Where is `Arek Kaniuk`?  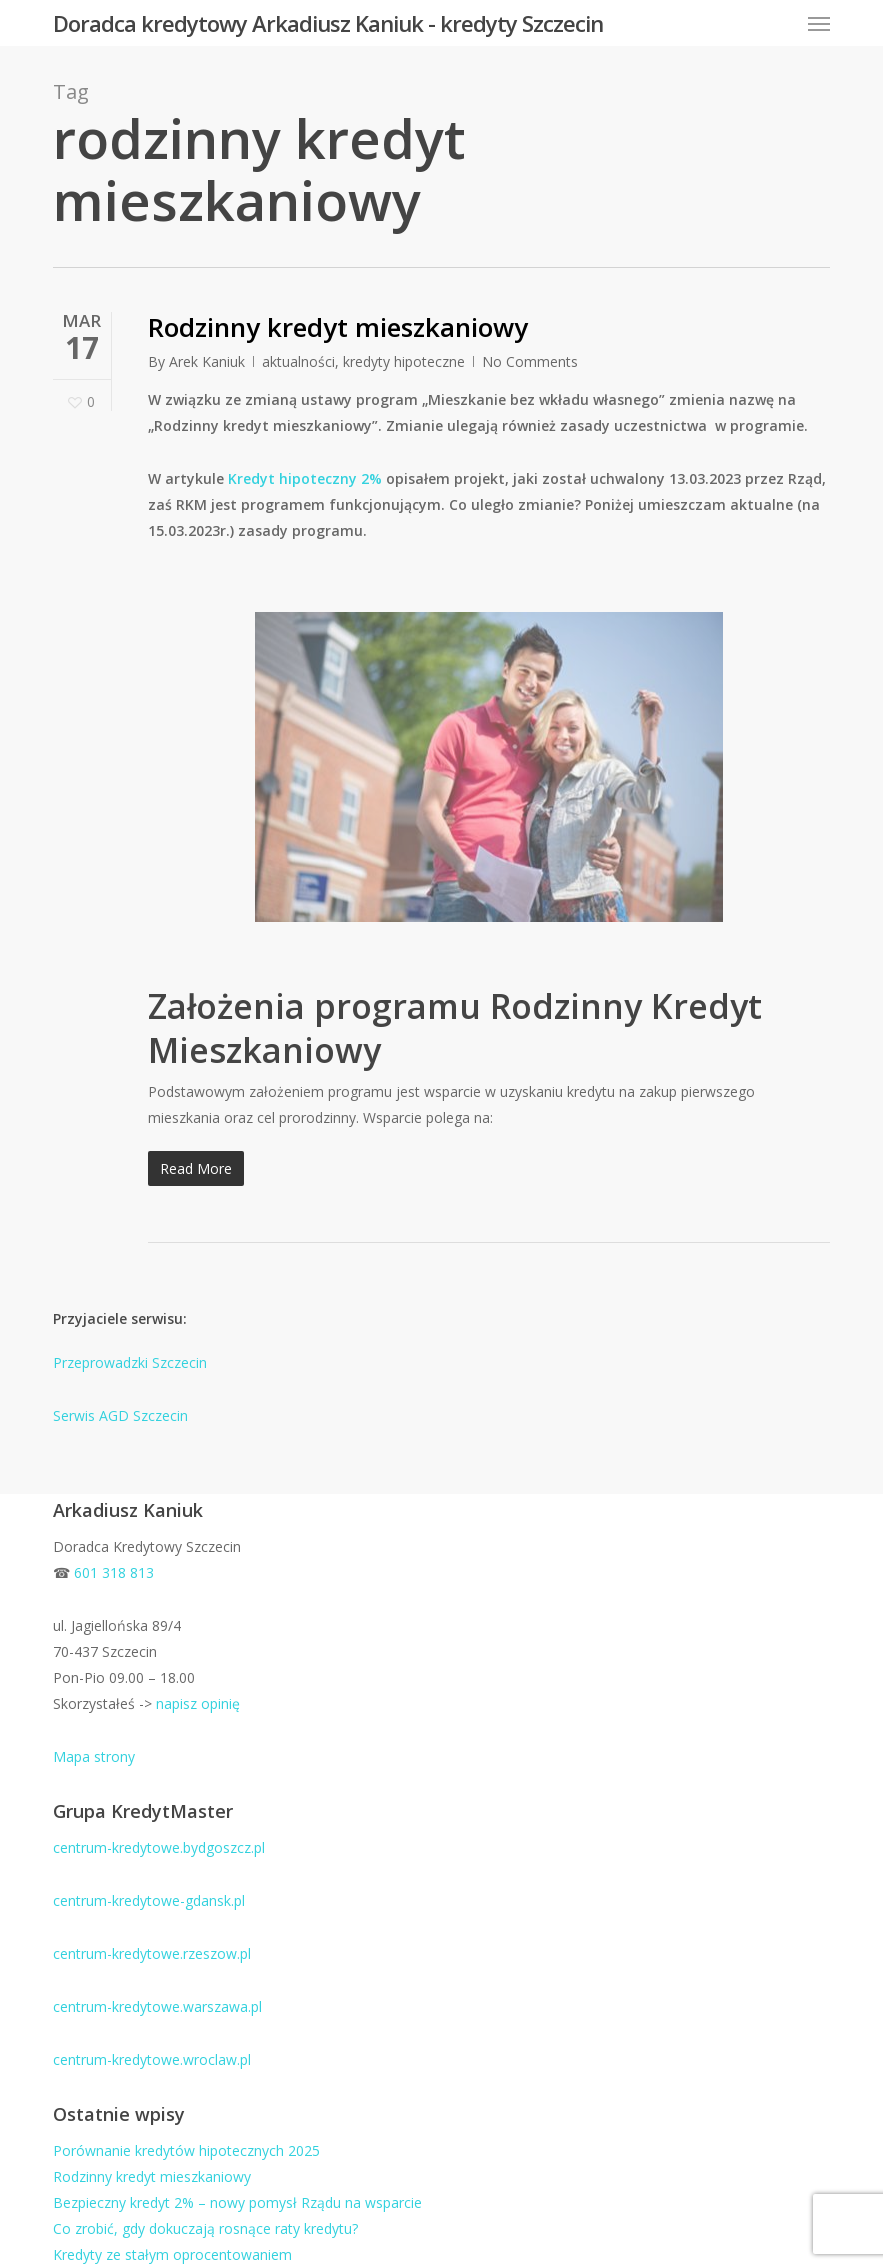 Arek Kaniuk is located at coordinates (207, 361).